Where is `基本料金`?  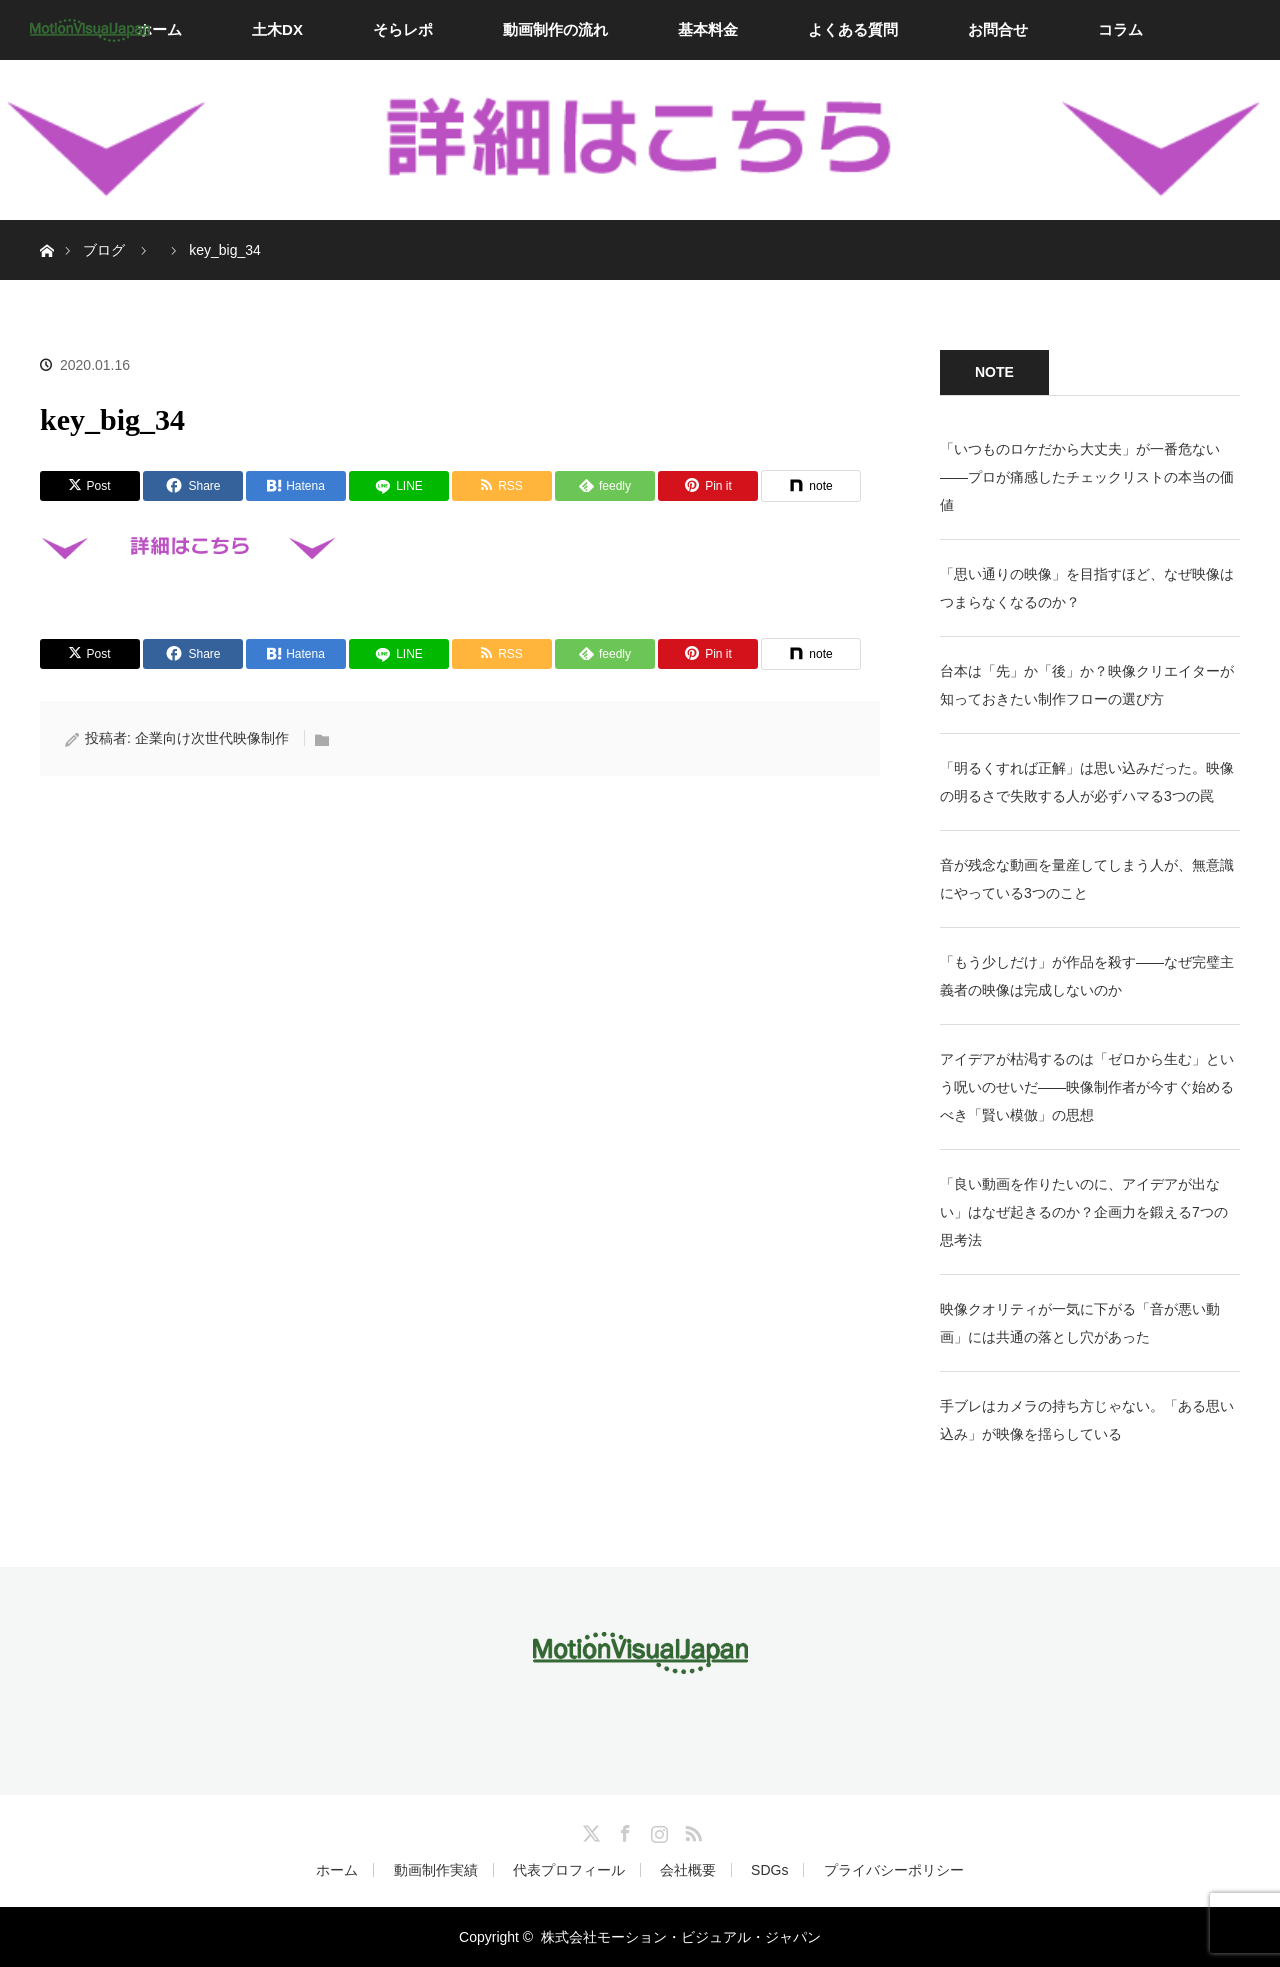
基本料金 is located at coordinates (708, 29).